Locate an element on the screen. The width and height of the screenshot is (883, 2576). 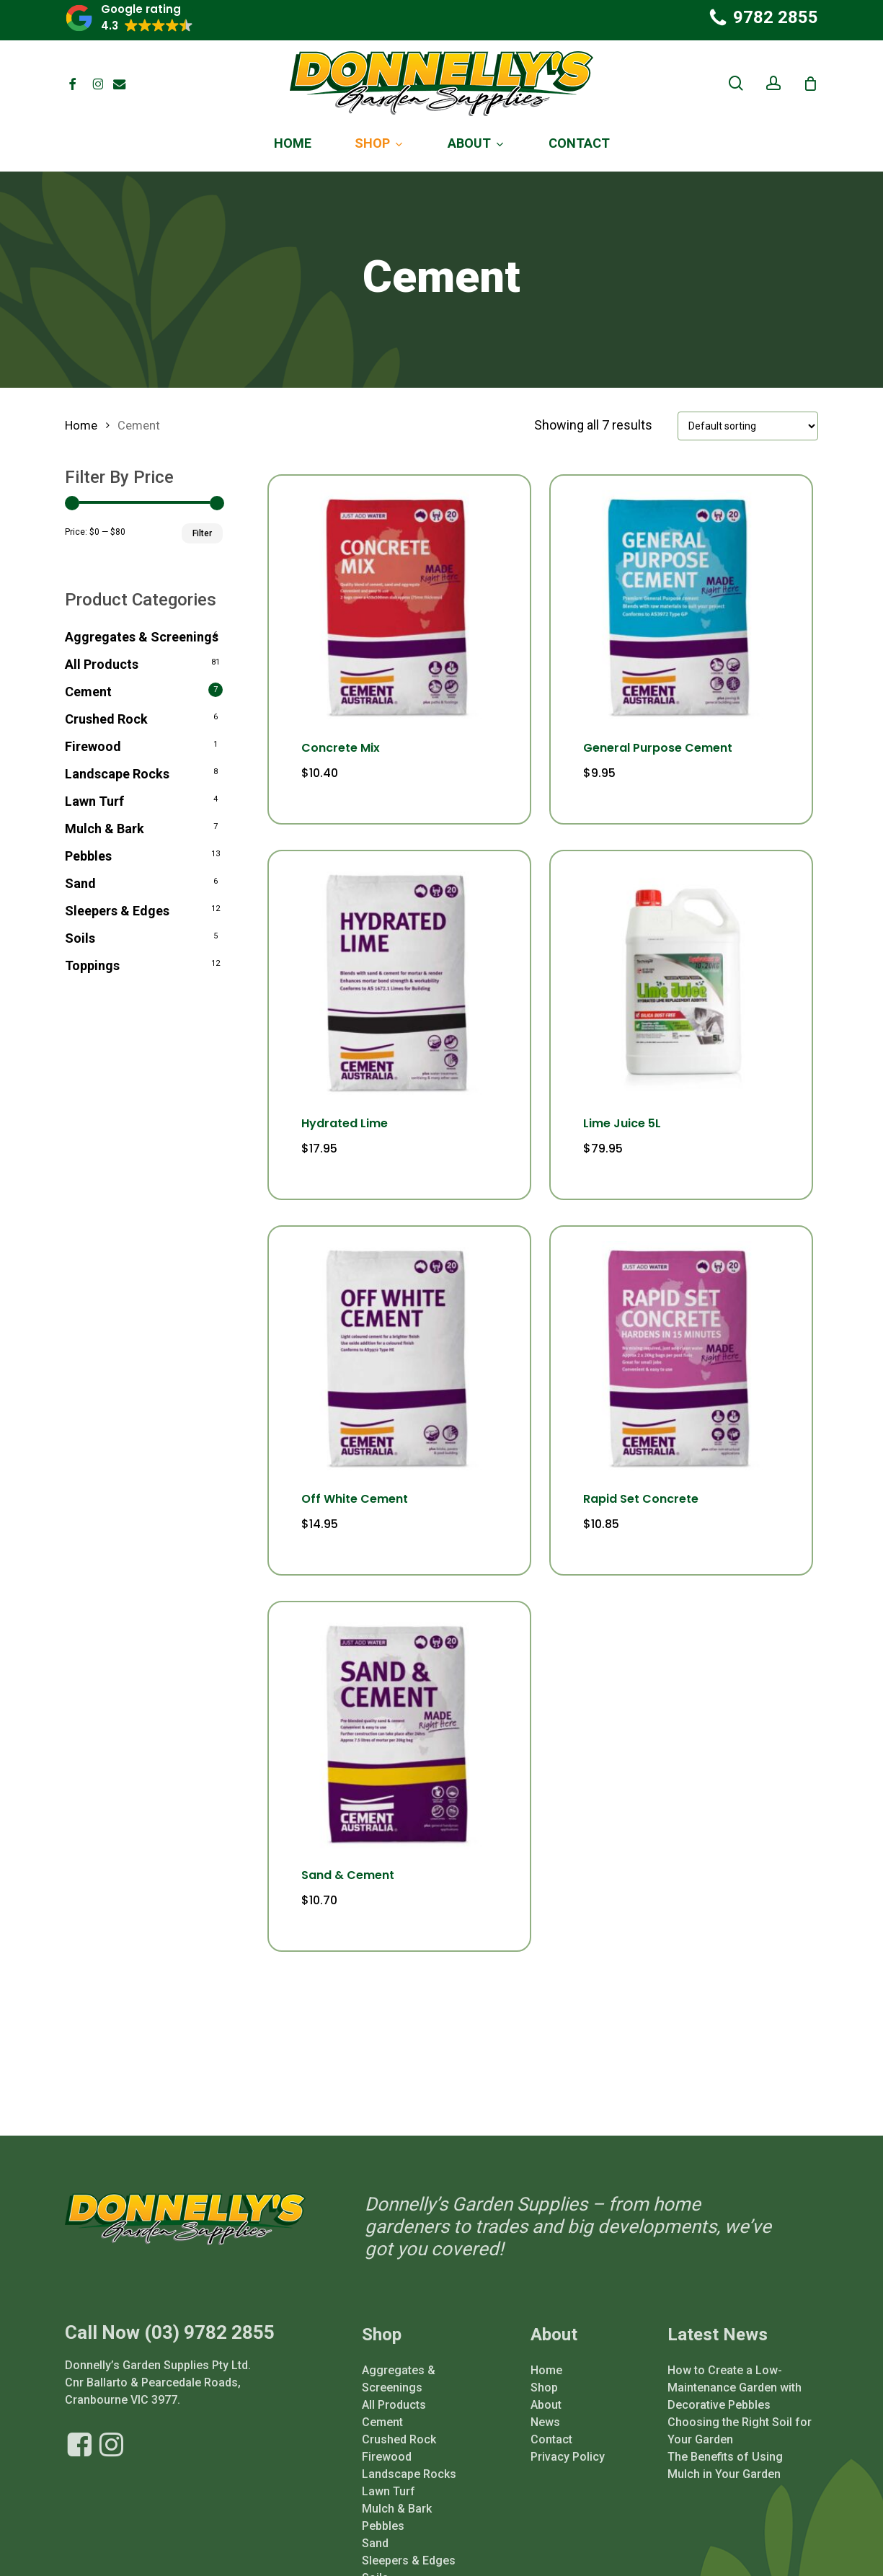
Soils is located at coordinates (80, 938).